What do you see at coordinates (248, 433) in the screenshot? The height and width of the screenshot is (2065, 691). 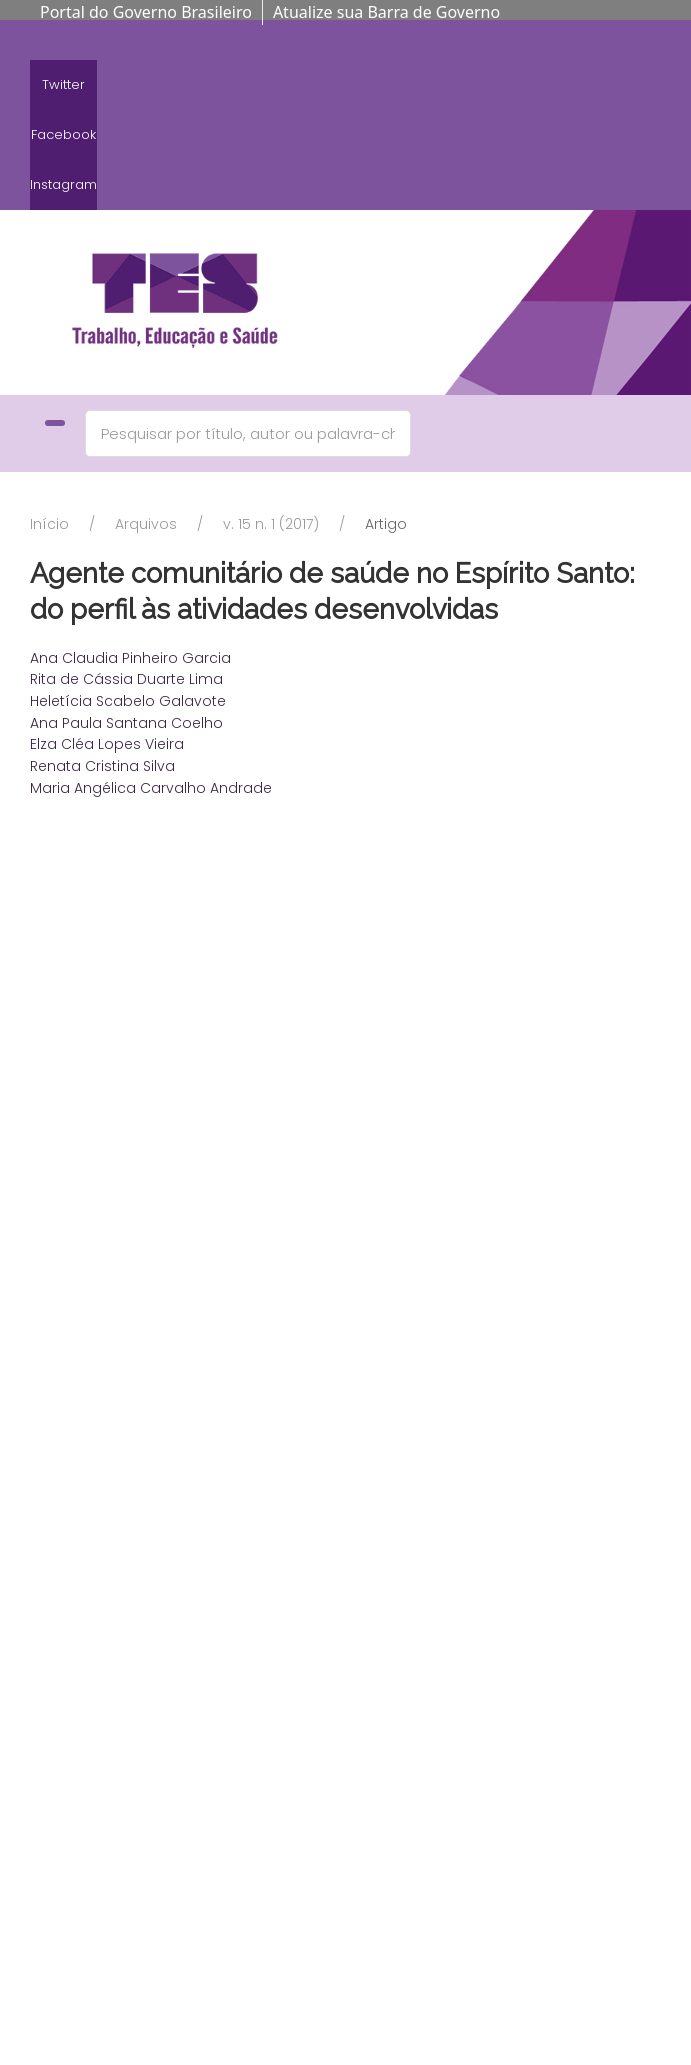 I see `[Search]` at bounding box center [248, 433].